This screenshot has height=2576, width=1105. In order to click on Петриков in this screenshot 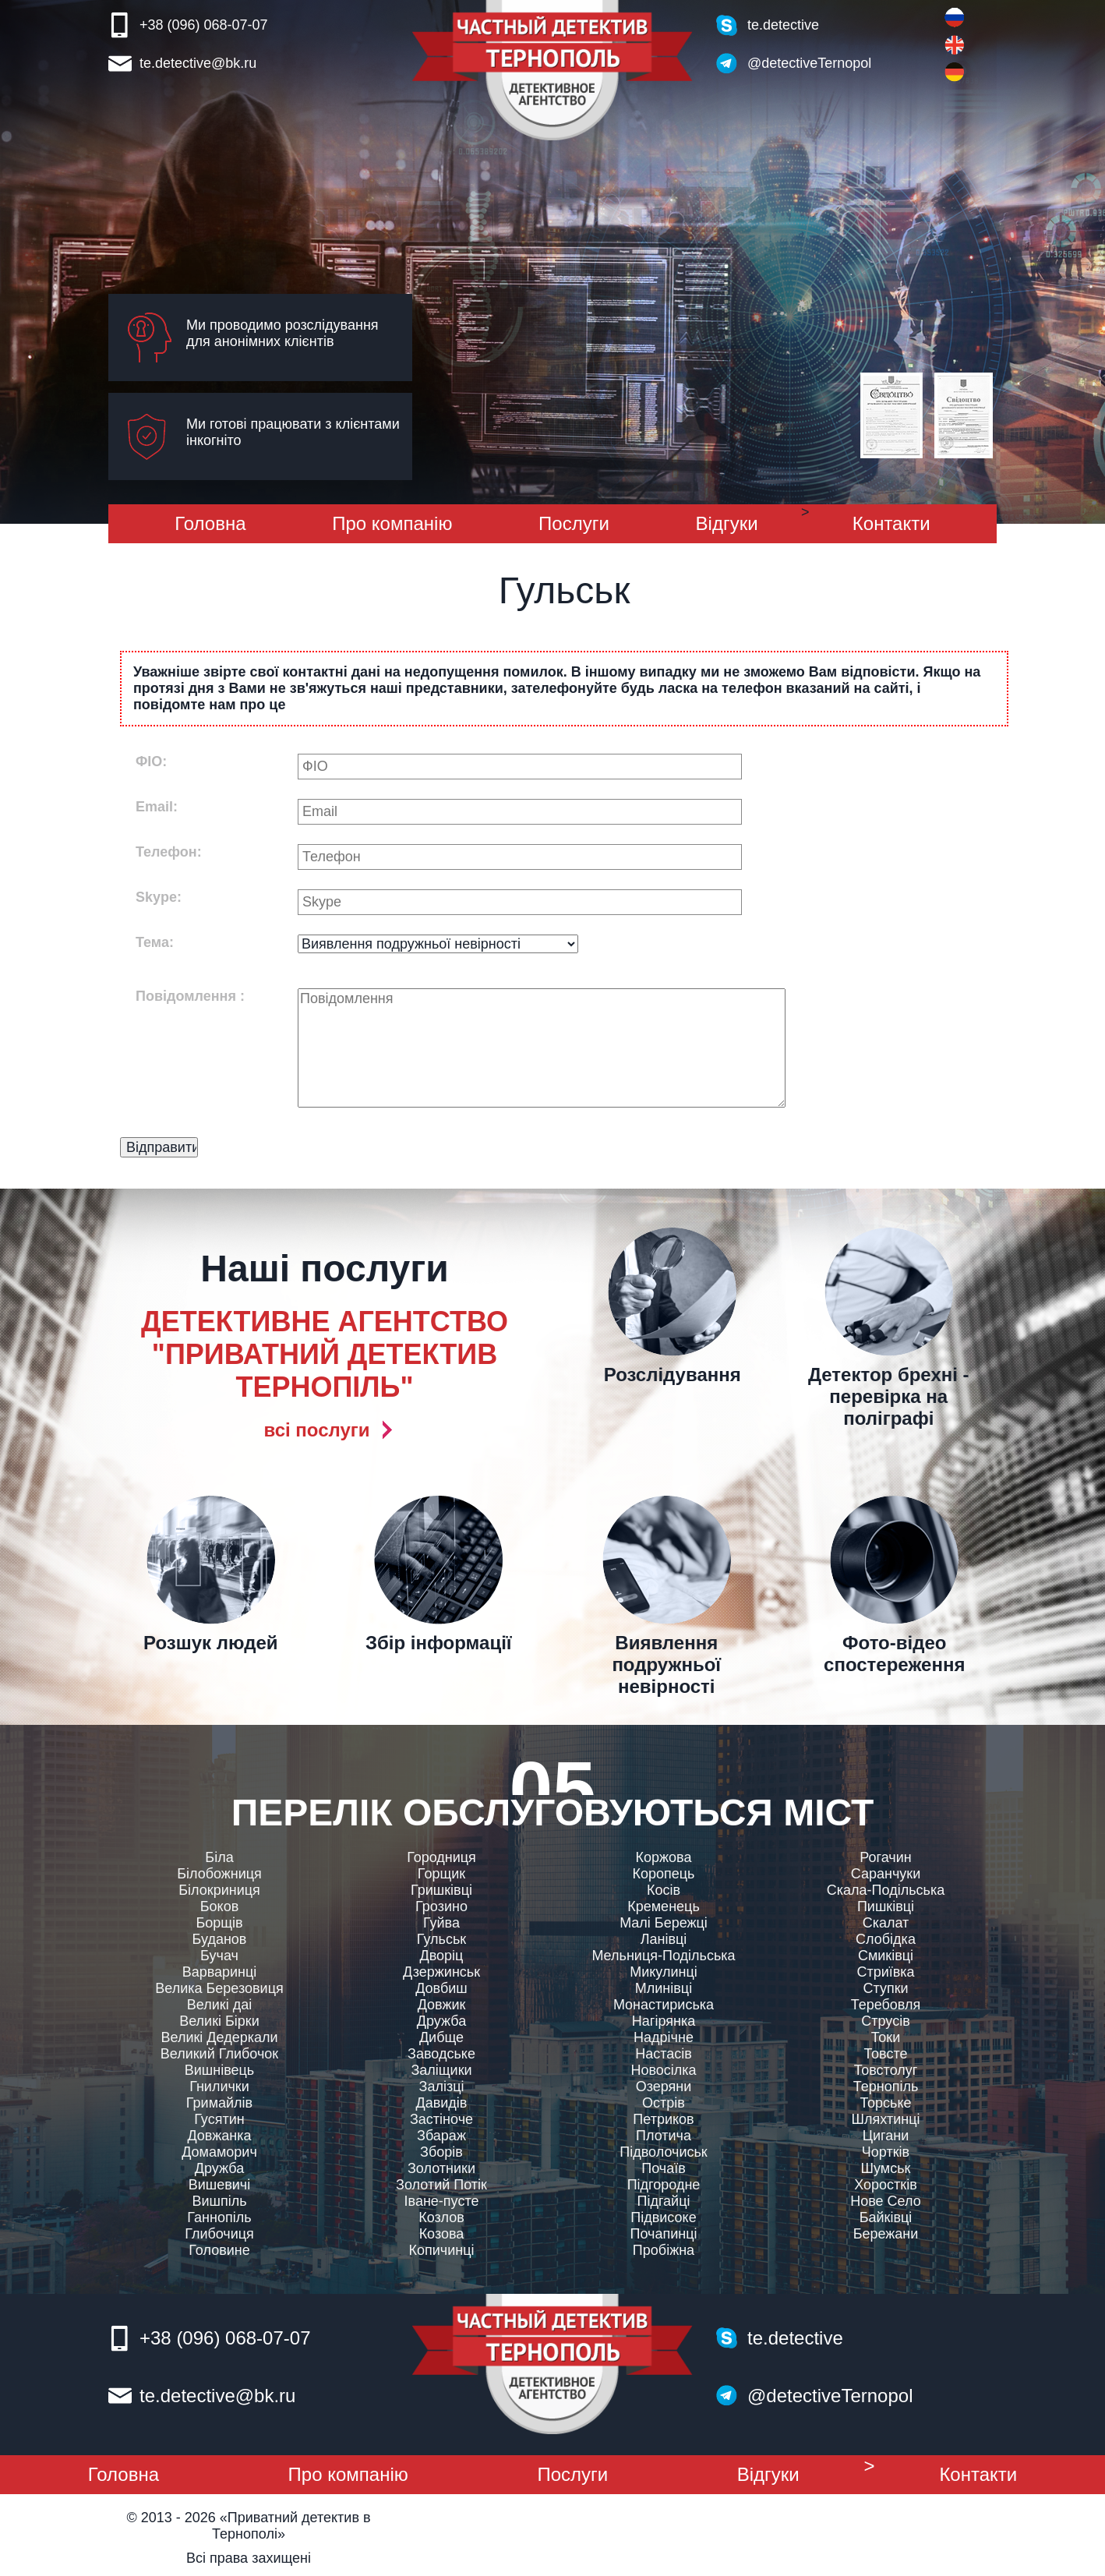, I will do `click(663, 2119)`.